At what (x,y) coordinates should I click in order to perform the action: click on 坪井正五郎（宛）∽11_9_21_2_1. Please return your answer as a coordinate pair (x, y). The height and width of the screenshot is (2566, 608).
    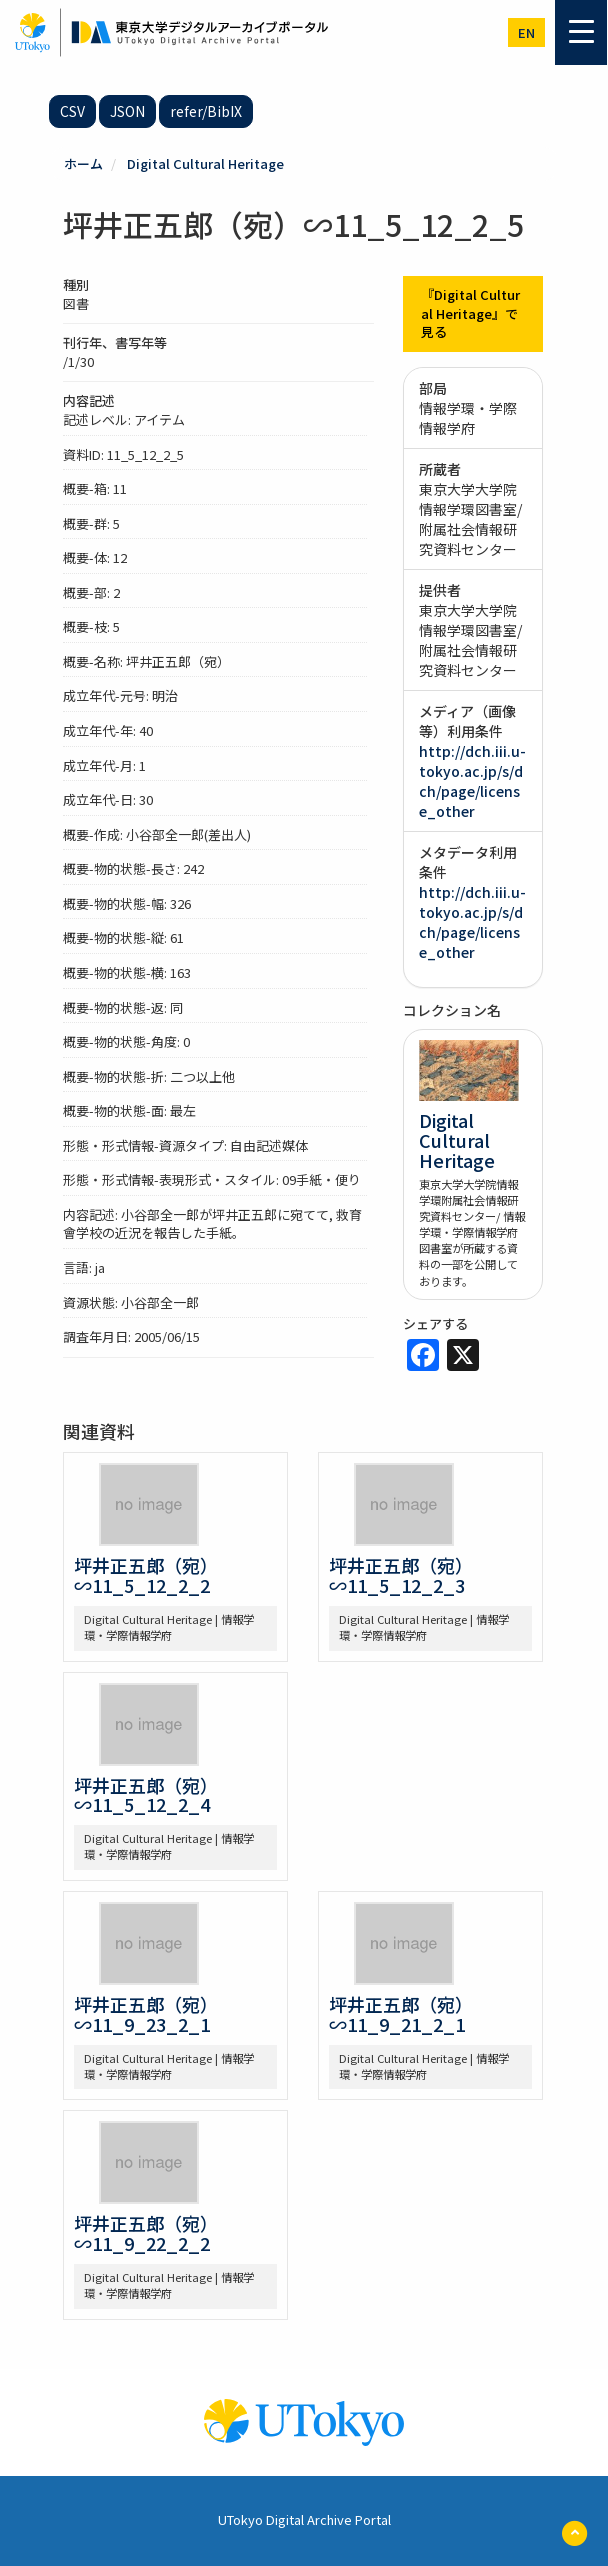
    Looking at the image, I should click on (401, 2014).